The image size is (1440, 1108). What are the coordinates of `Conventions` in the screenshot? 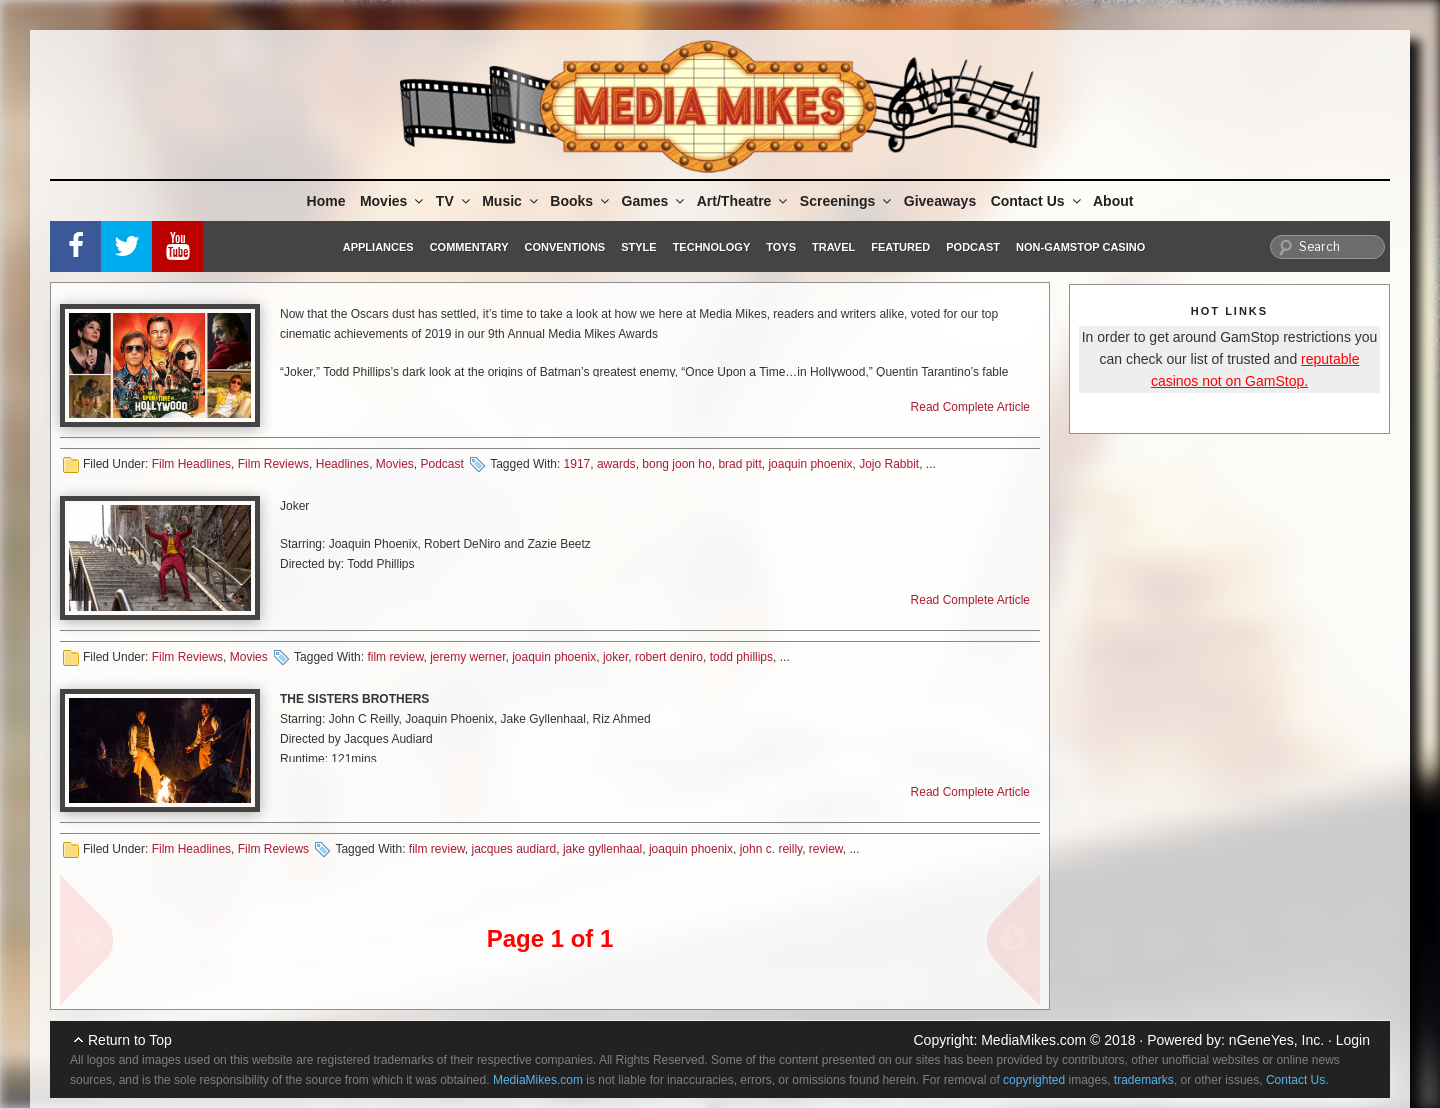 It's located at (564, 247).